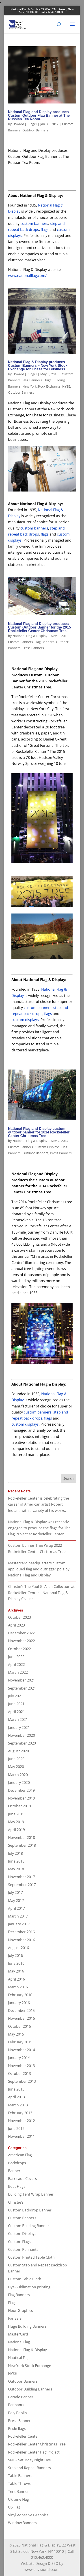 This screenshot has width=84, height=2576. Describe the element at coordinates (17, 2412) in the screenshot. I see `Poly Poplin` at that location.